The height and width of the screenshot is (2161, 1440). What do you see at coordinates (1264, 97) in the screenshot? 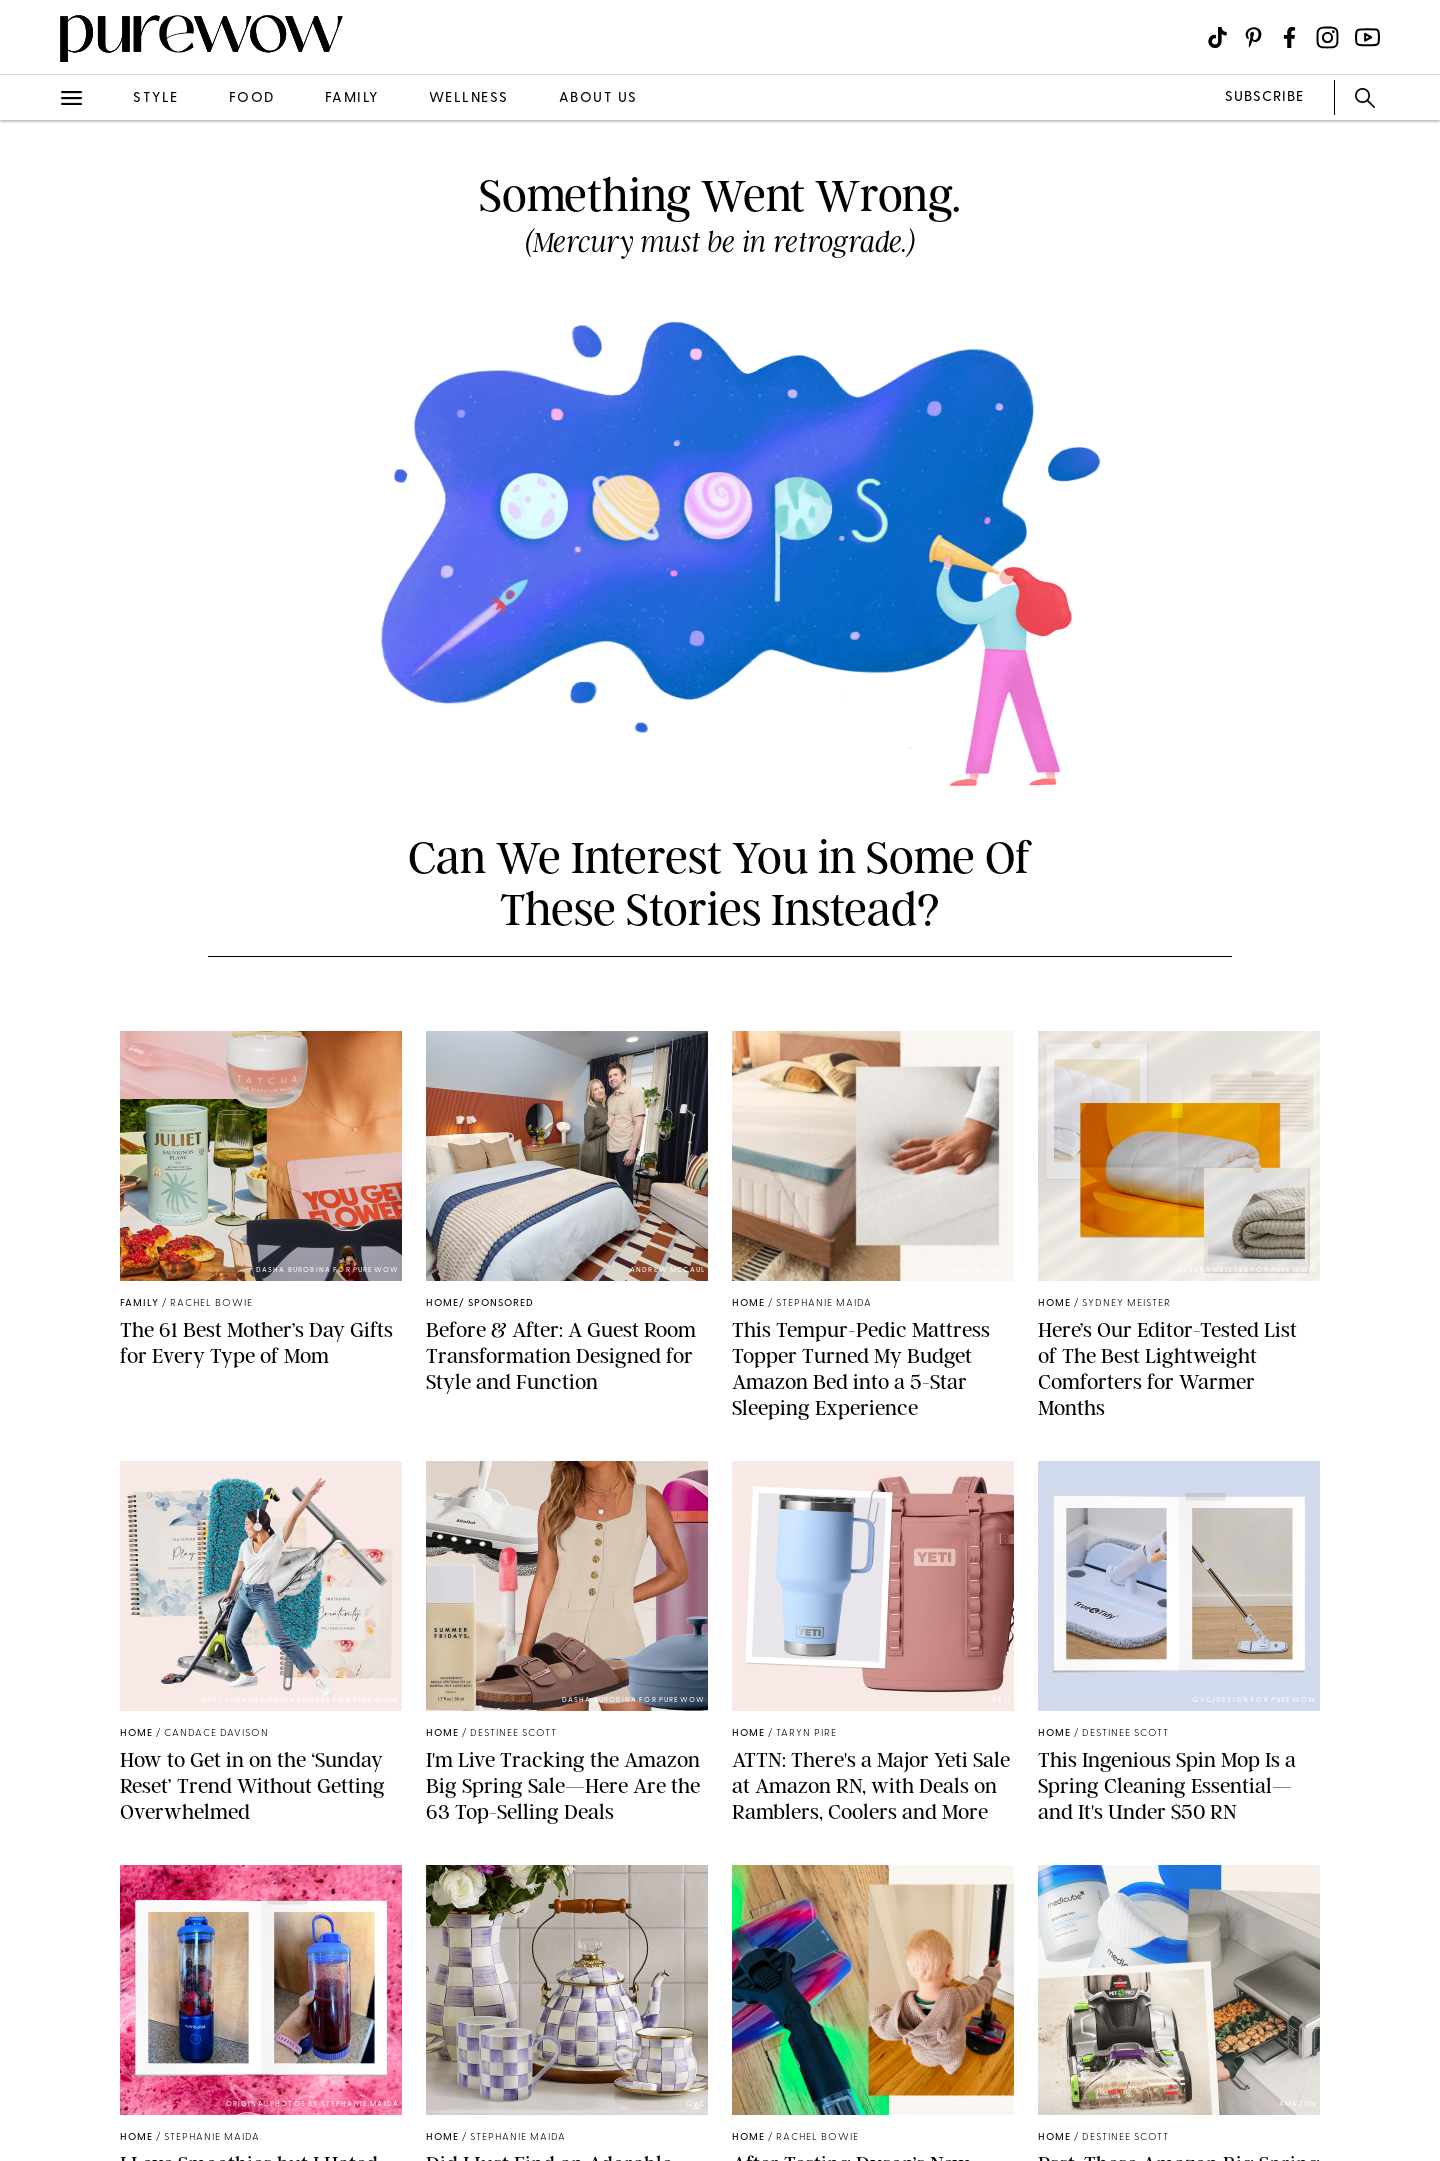
I see `SUBSCRIBE` at bounding box center [1264, 97].